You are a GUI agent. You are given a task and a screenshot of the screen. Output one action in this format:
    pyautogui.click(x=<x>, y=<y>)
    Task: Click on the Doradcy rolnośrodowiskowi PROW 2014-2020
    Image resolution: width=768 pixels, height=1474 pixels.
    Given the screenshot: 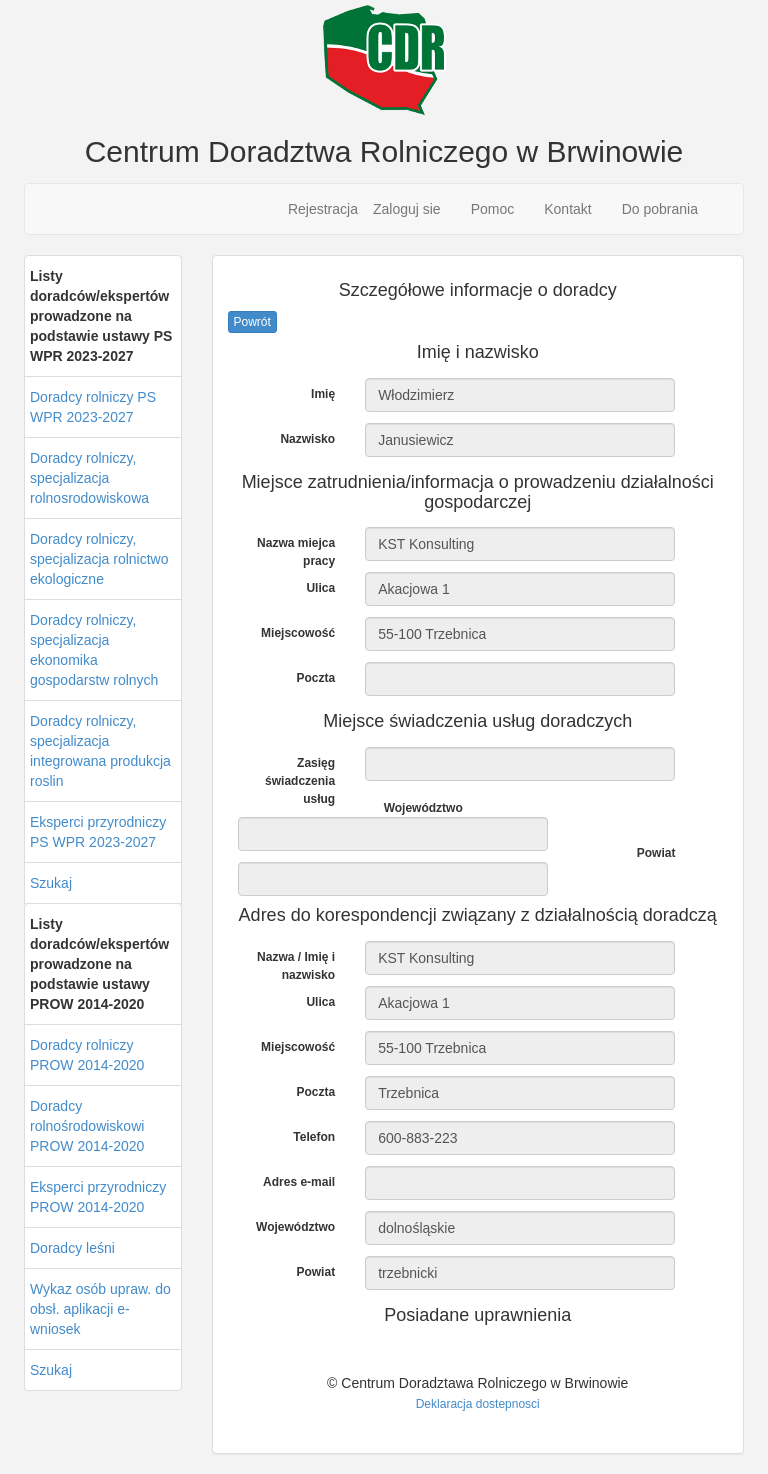 What is the action you would take?
    pyautogui.click(x=87, y=1126)
    